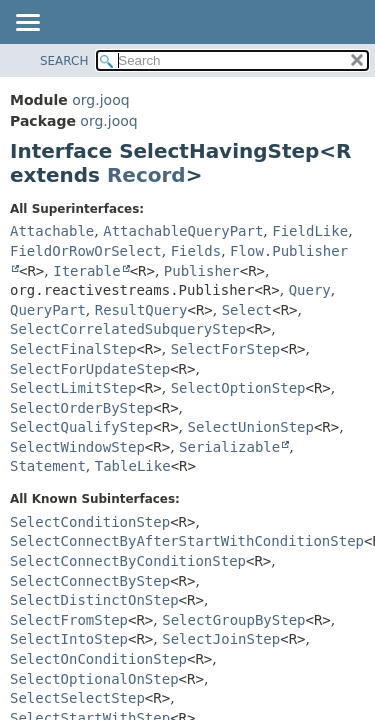 Image resolution: width=375 pixels, height=720 pixels. What do you see at coordinates (128, 561) in the screenshot?
I see `SelectConnectByConditionStep` at bounding box center [128, 561].